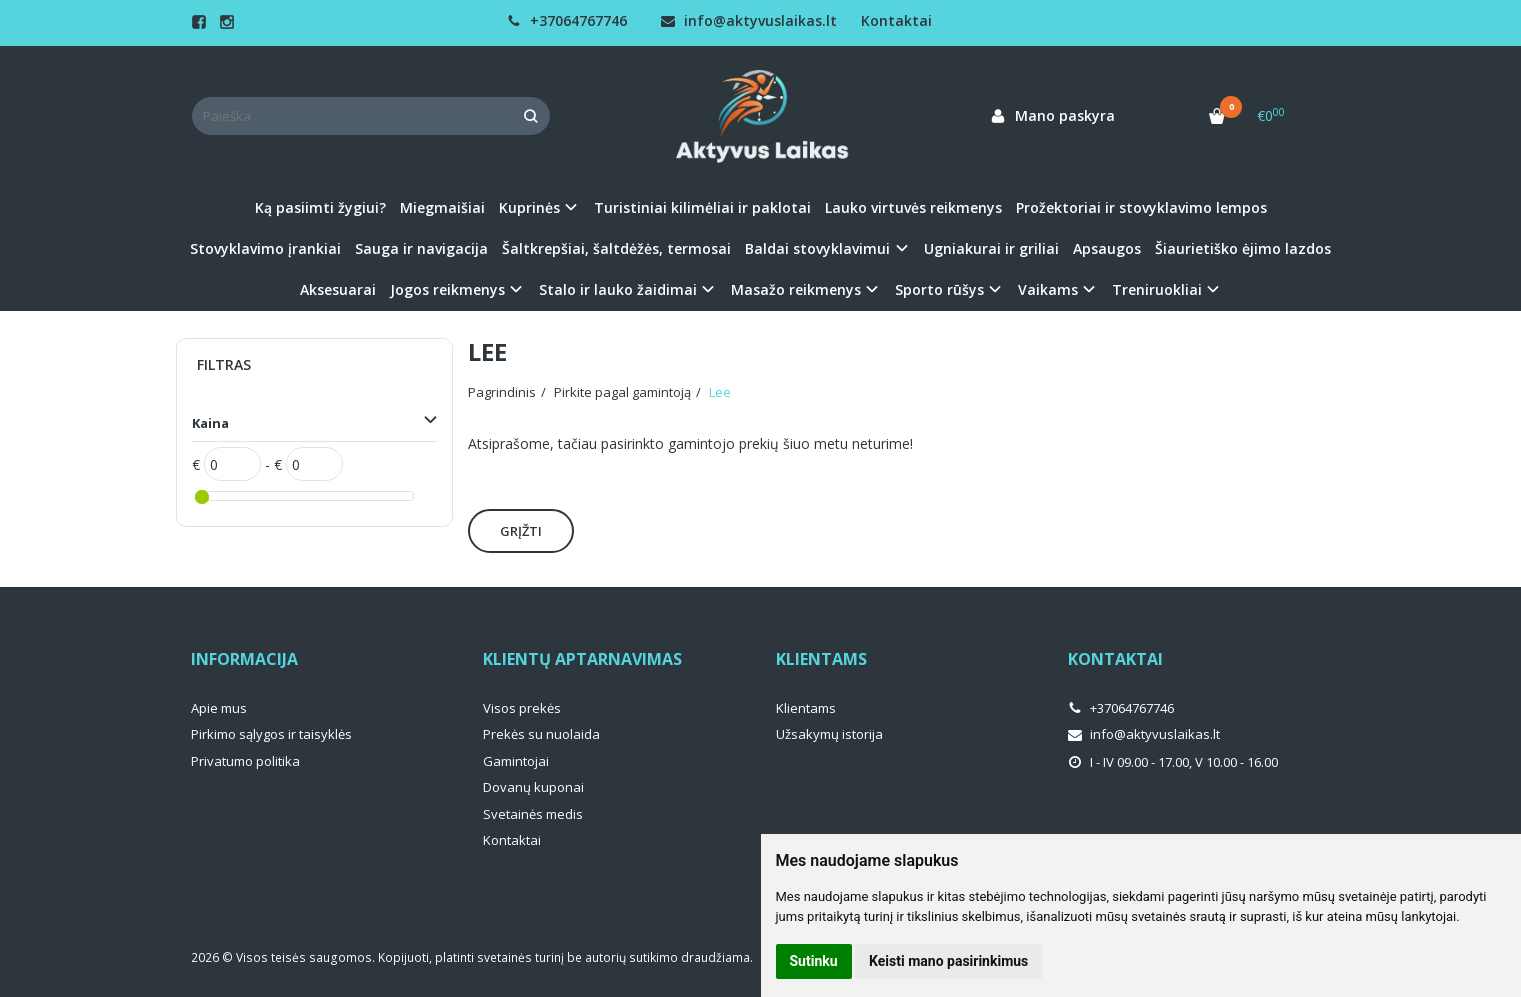 The height and width of the screenshot is (997, 1521). I want to click on Svetainės medis, so click(533, 814).